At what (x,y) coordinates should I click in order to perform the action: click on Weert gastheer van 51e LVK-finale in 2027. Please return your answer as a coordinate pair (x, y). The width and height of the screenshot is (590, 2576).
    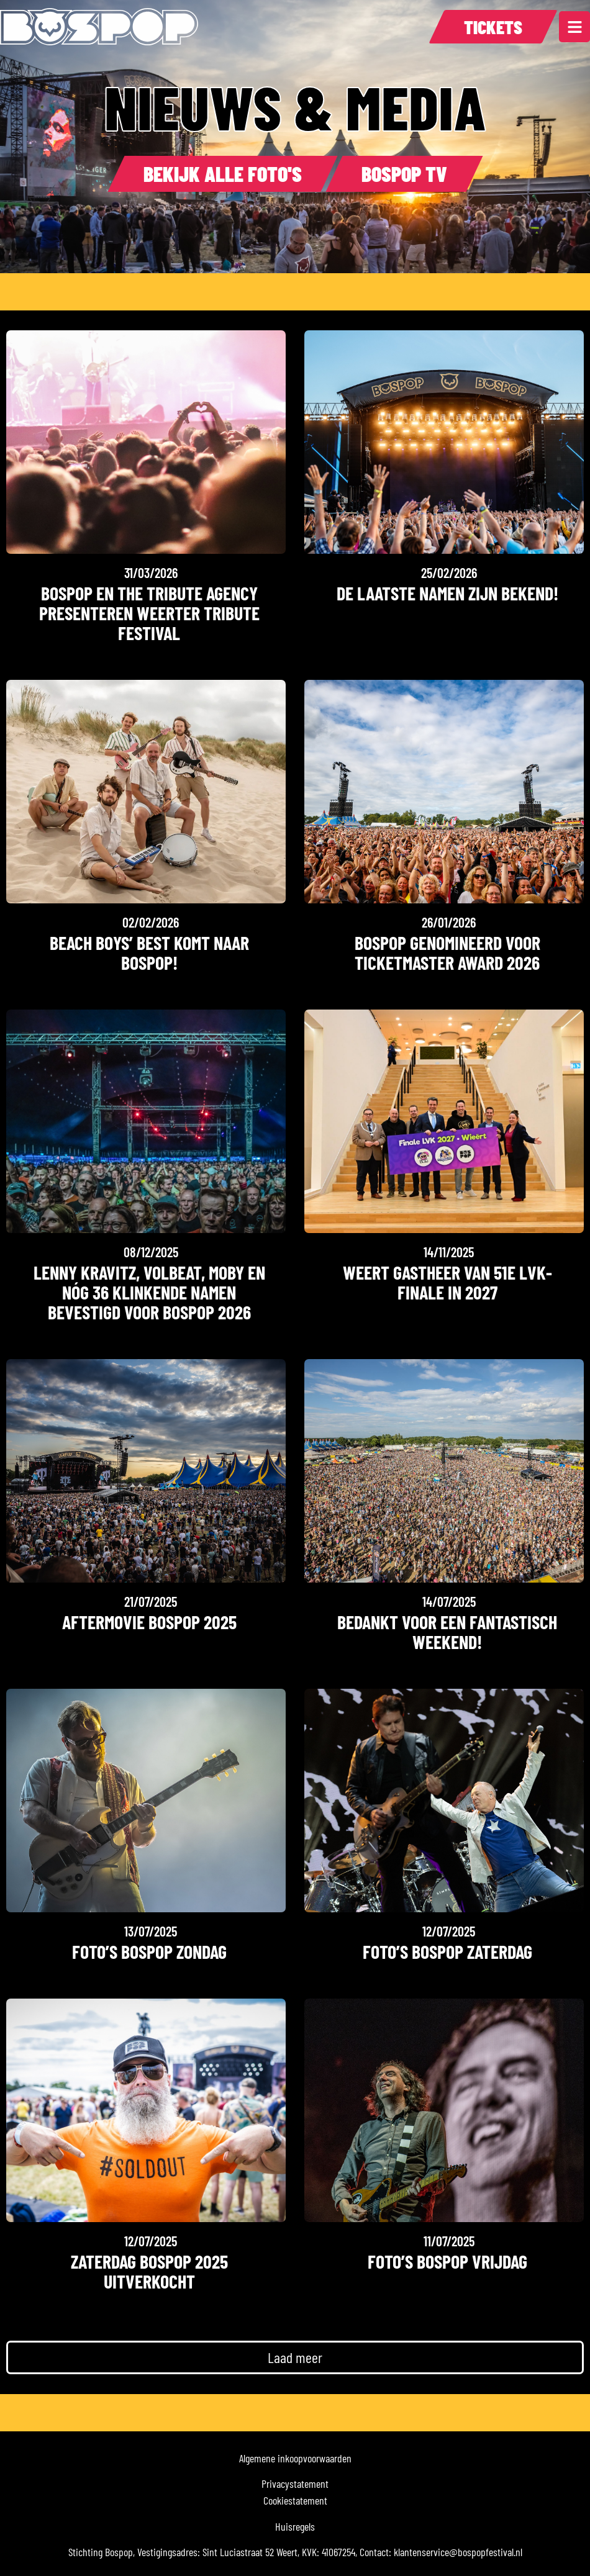
    Looking at the image, I should click on (447, 1282).